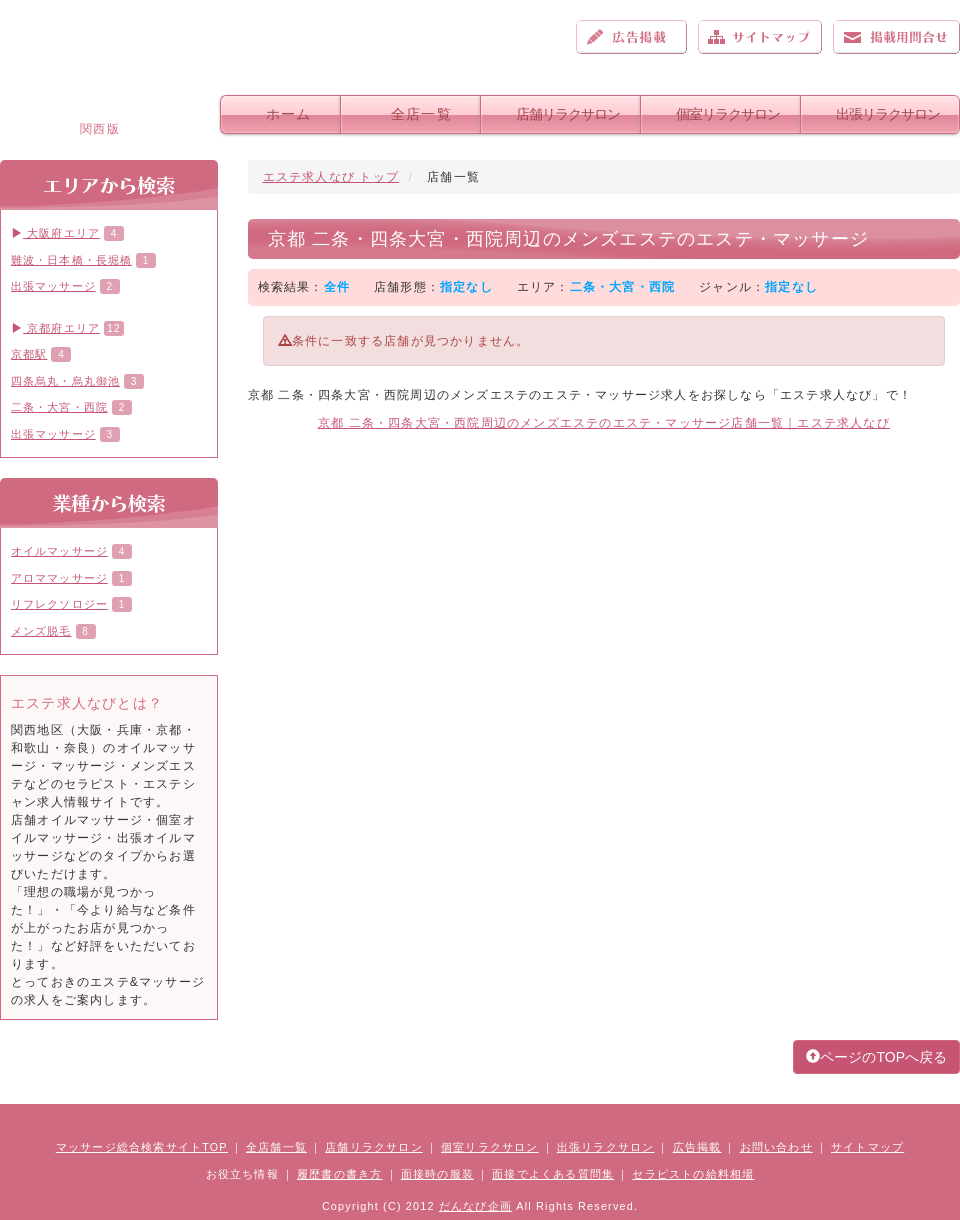 This screenshot has height=1220, width=960. I want to click on 面接時の服装, so click(437, 1174).